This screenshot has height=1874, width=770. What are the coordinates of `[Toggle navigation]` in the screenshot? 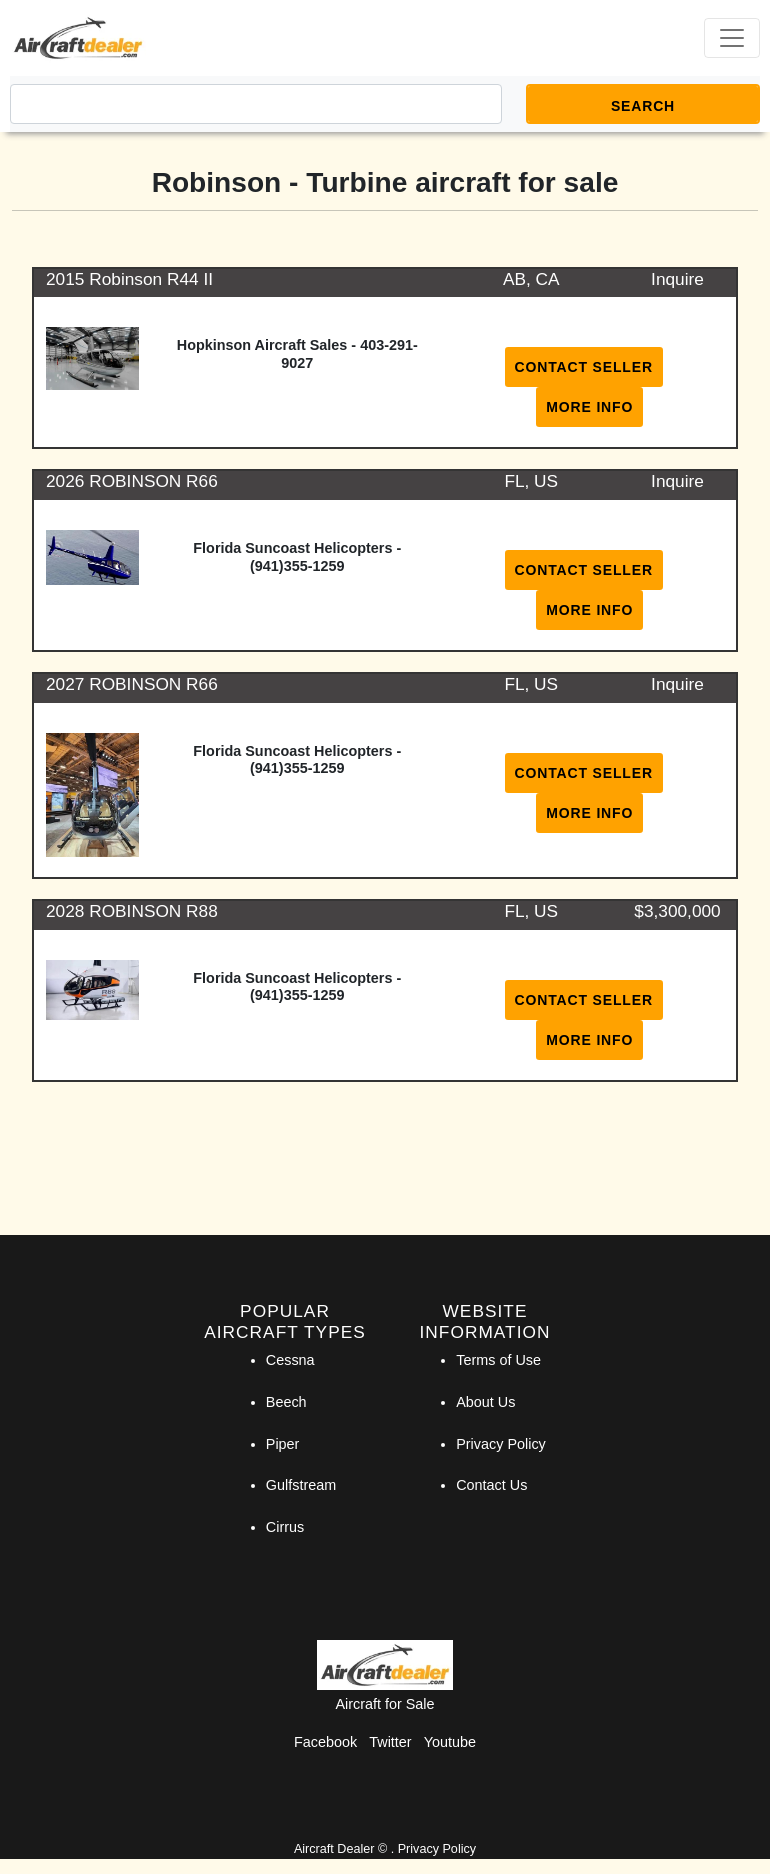 It's located at (732, 38).